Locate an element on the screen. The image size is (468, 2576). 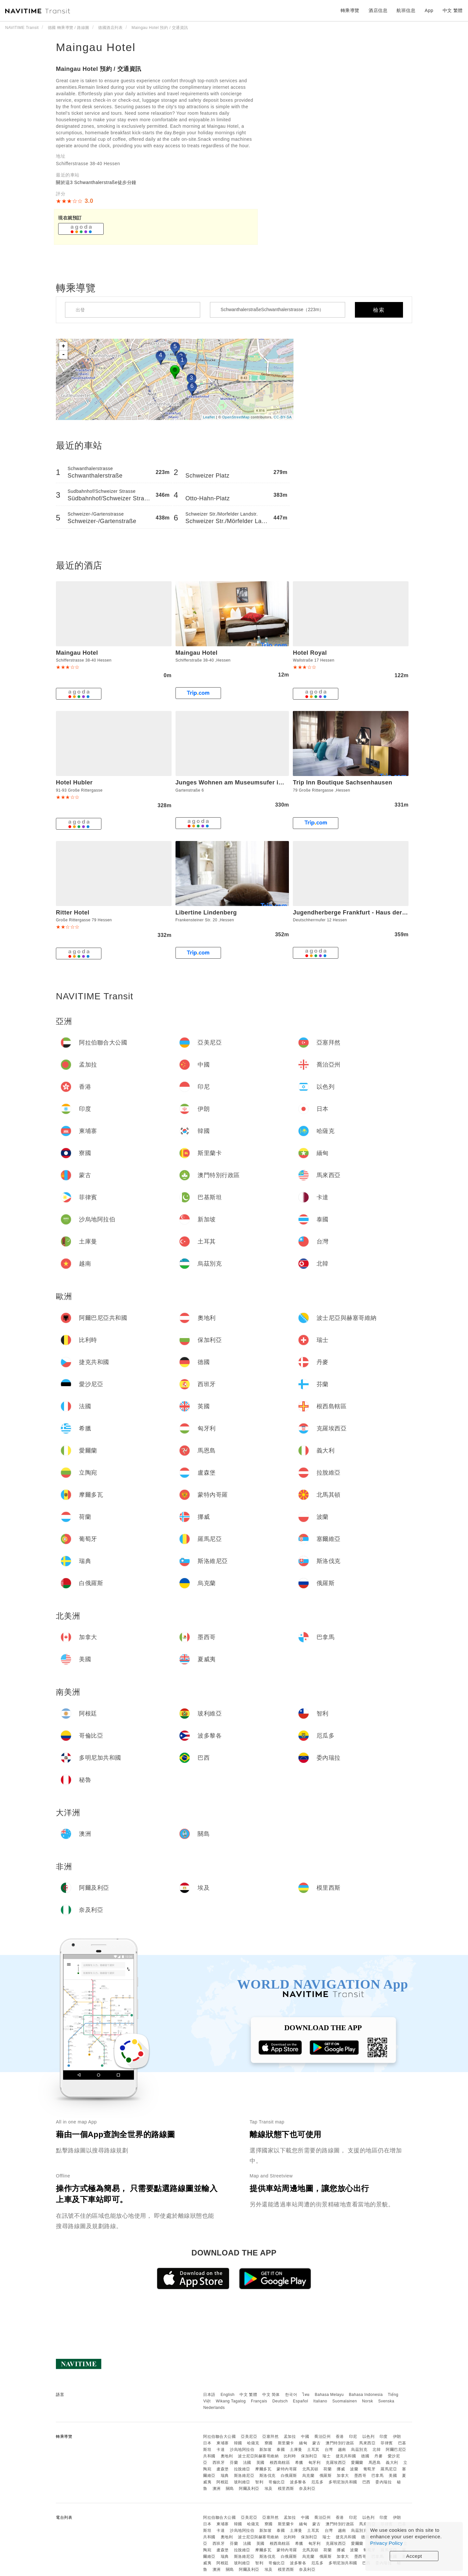
愛爾蘭 is located at coordinates (357, 2462).